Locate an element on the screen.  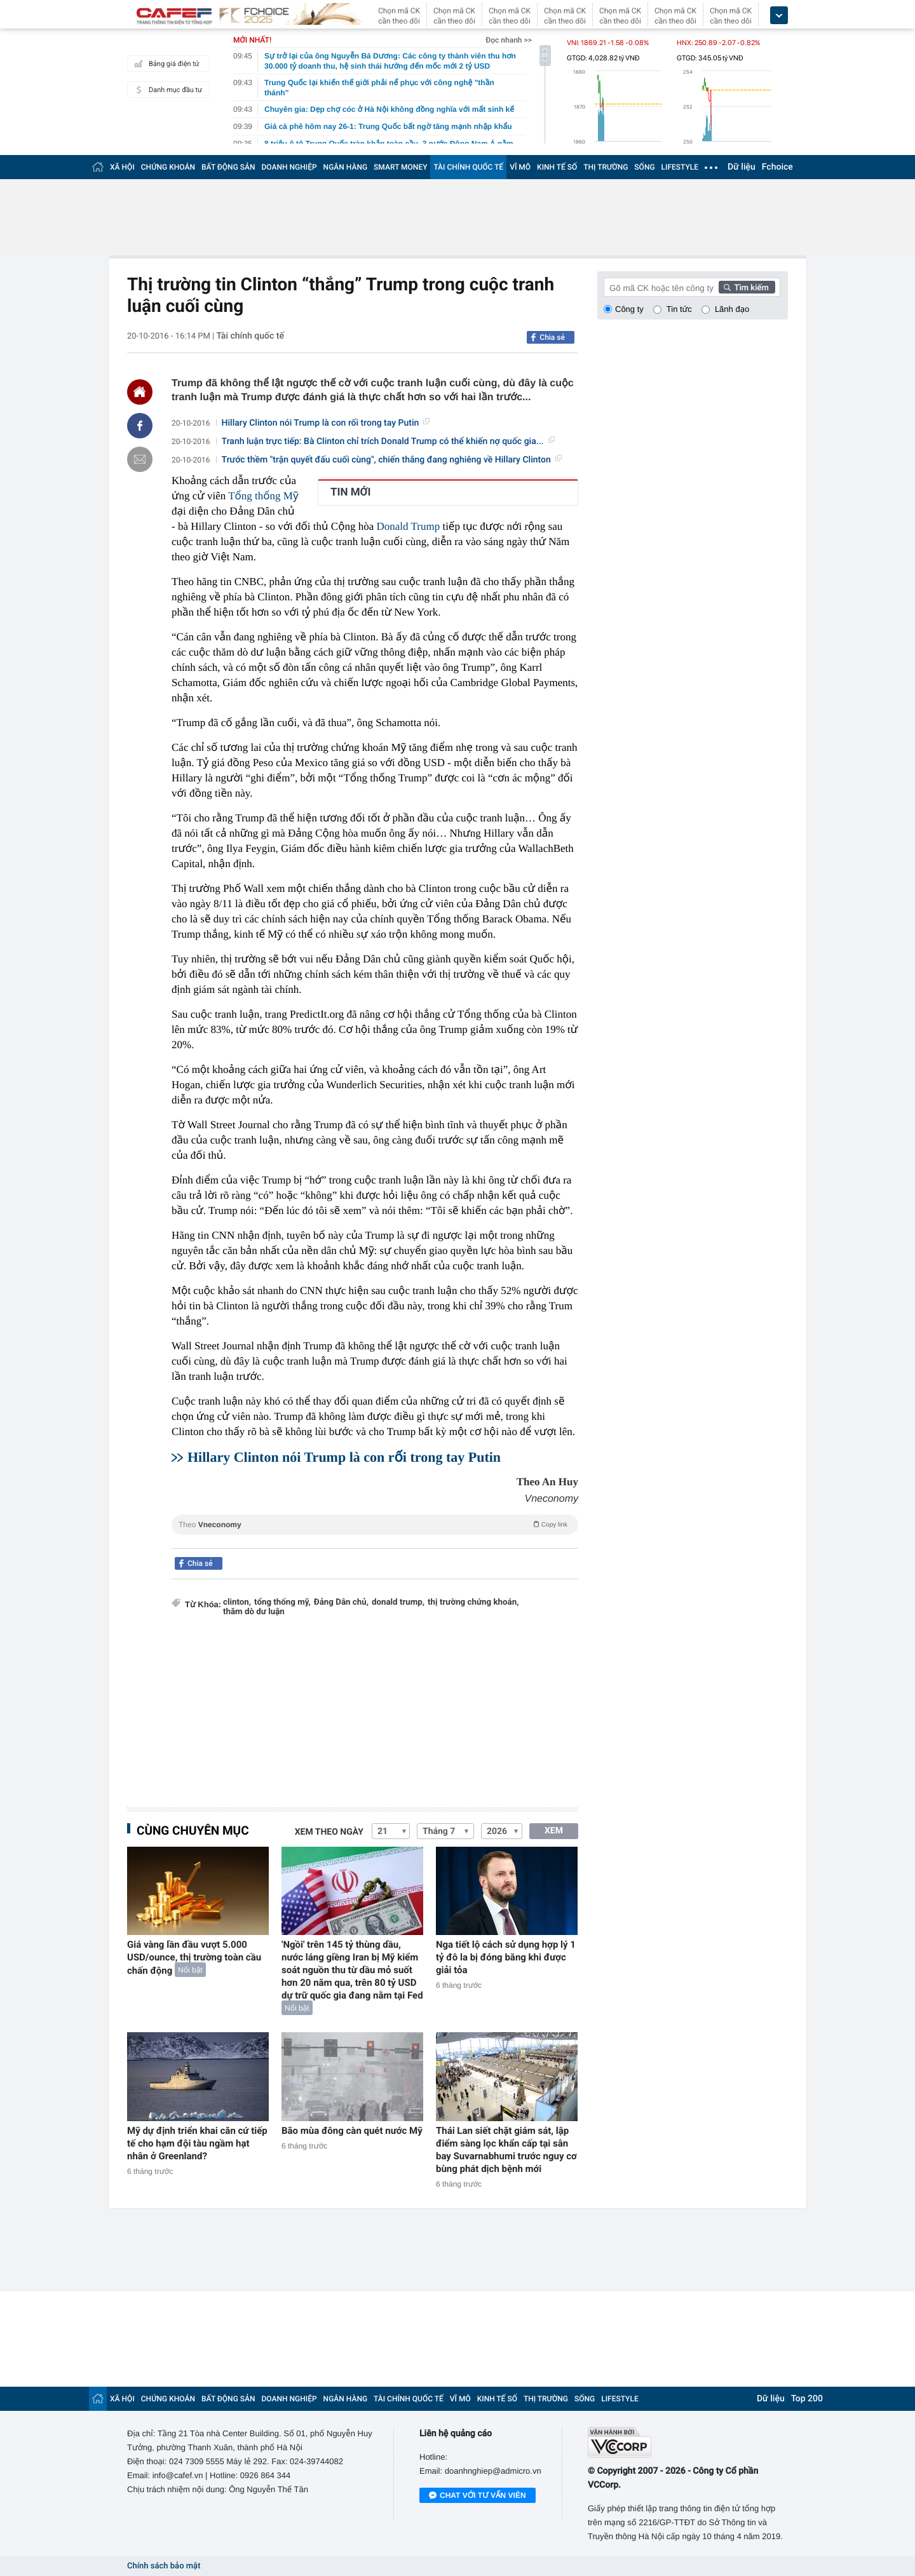
Xem theo ngày is located at coordinates (329, 1832).